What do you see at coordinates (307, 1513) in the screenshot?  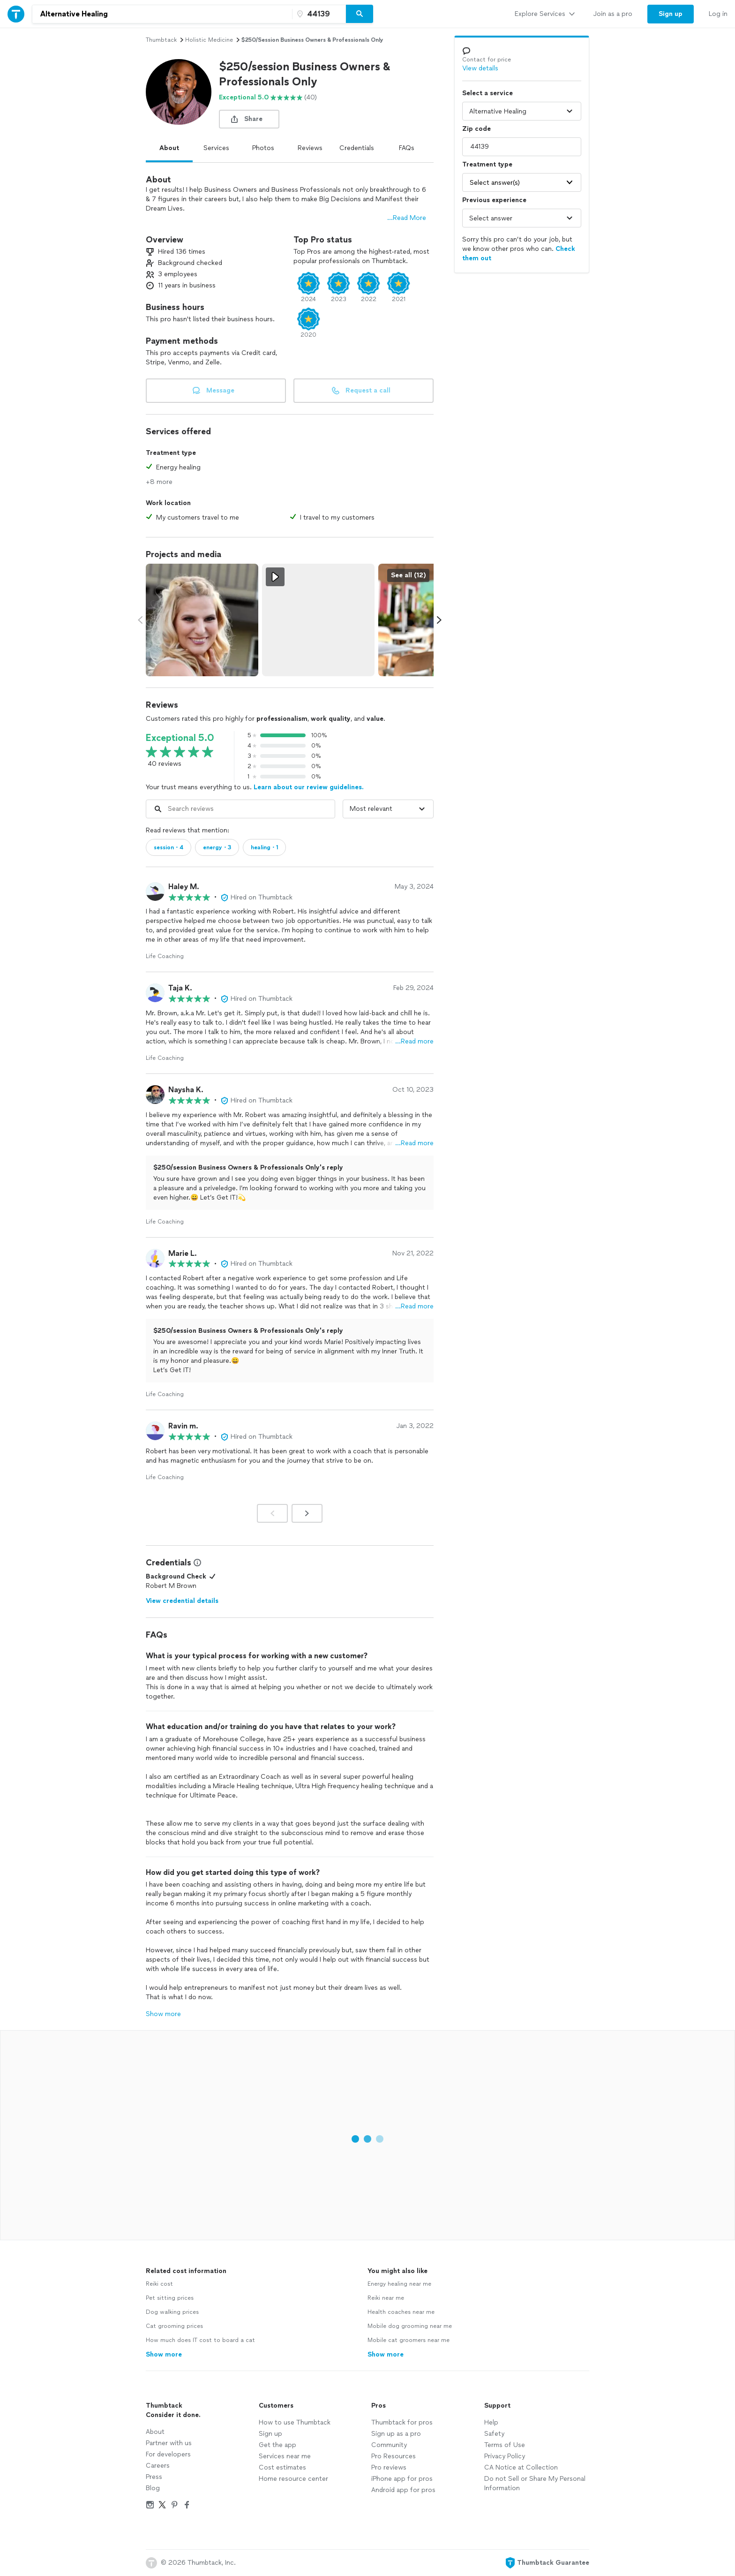 I see `[Next]` at bounding box center [307, 1513].